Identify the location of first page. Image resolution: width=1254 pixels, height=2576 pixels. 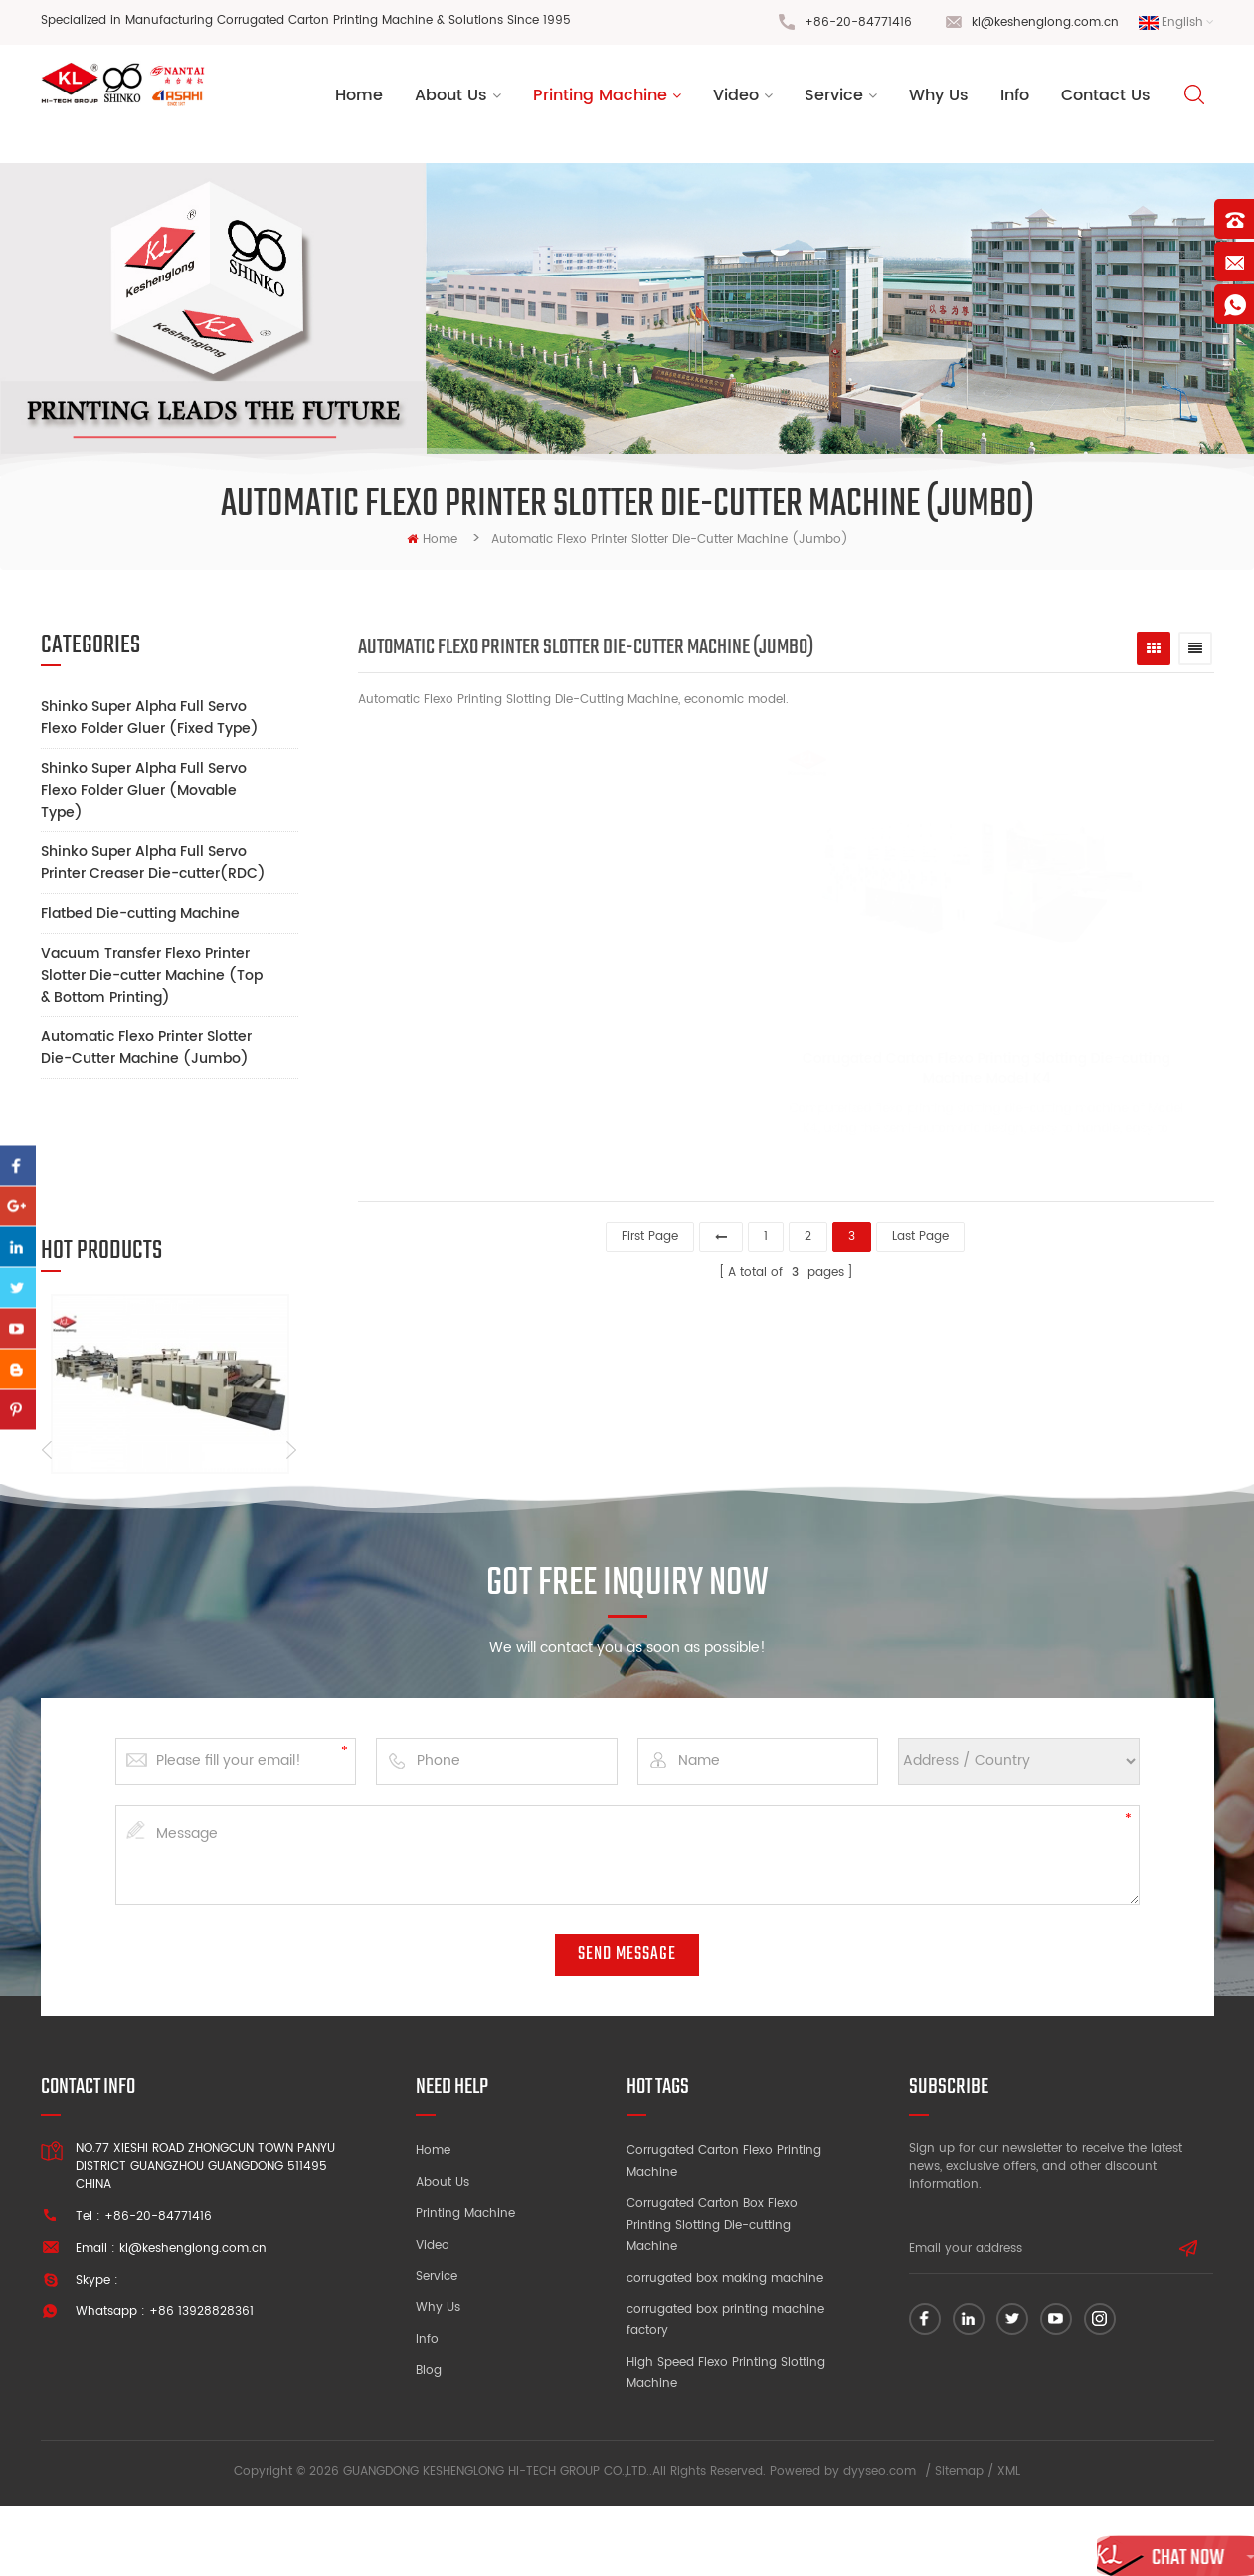
(650, 1233).